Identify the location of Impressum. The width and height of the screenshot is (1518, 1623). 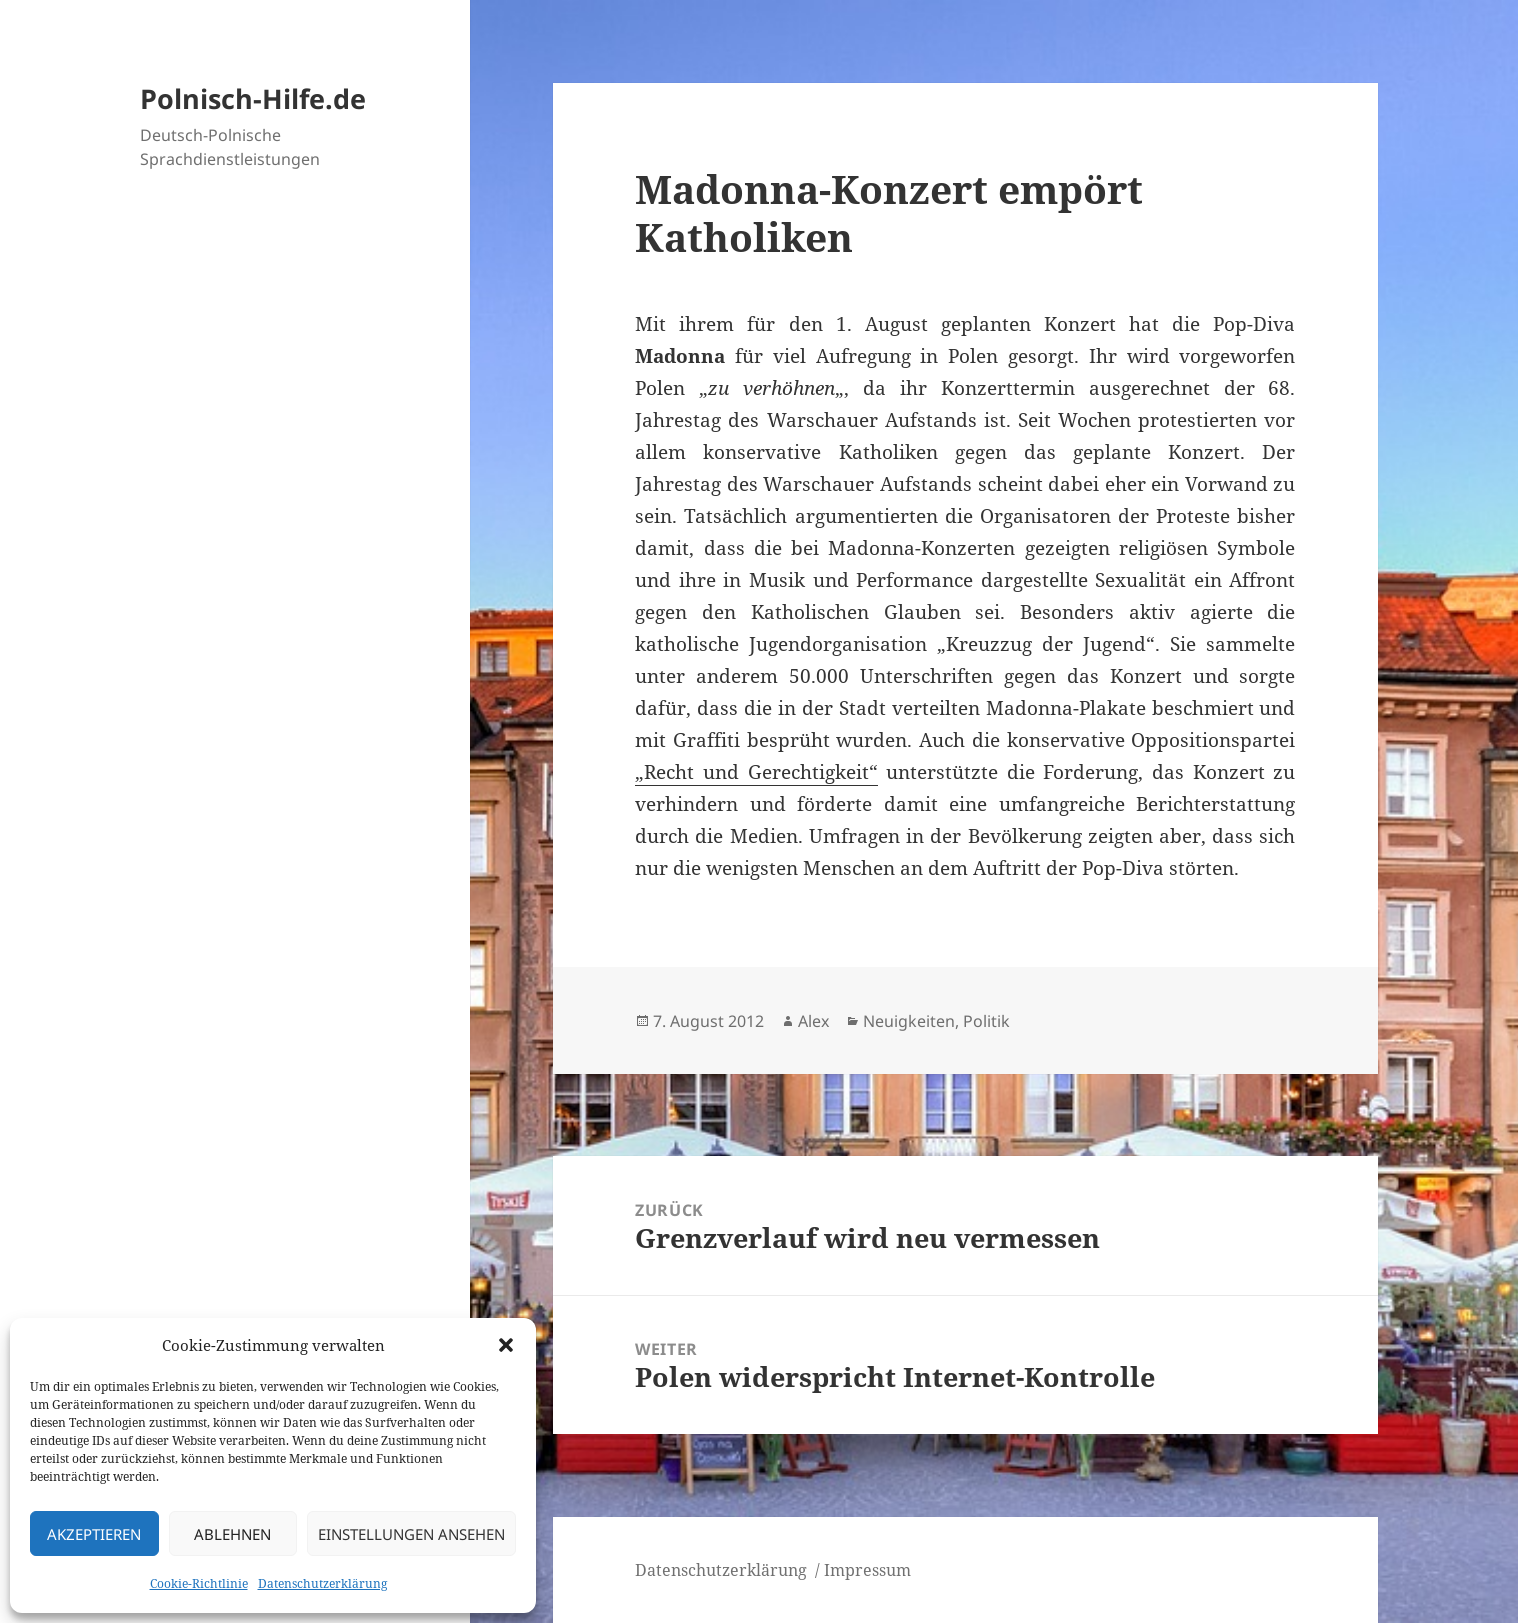
(867, 1570).